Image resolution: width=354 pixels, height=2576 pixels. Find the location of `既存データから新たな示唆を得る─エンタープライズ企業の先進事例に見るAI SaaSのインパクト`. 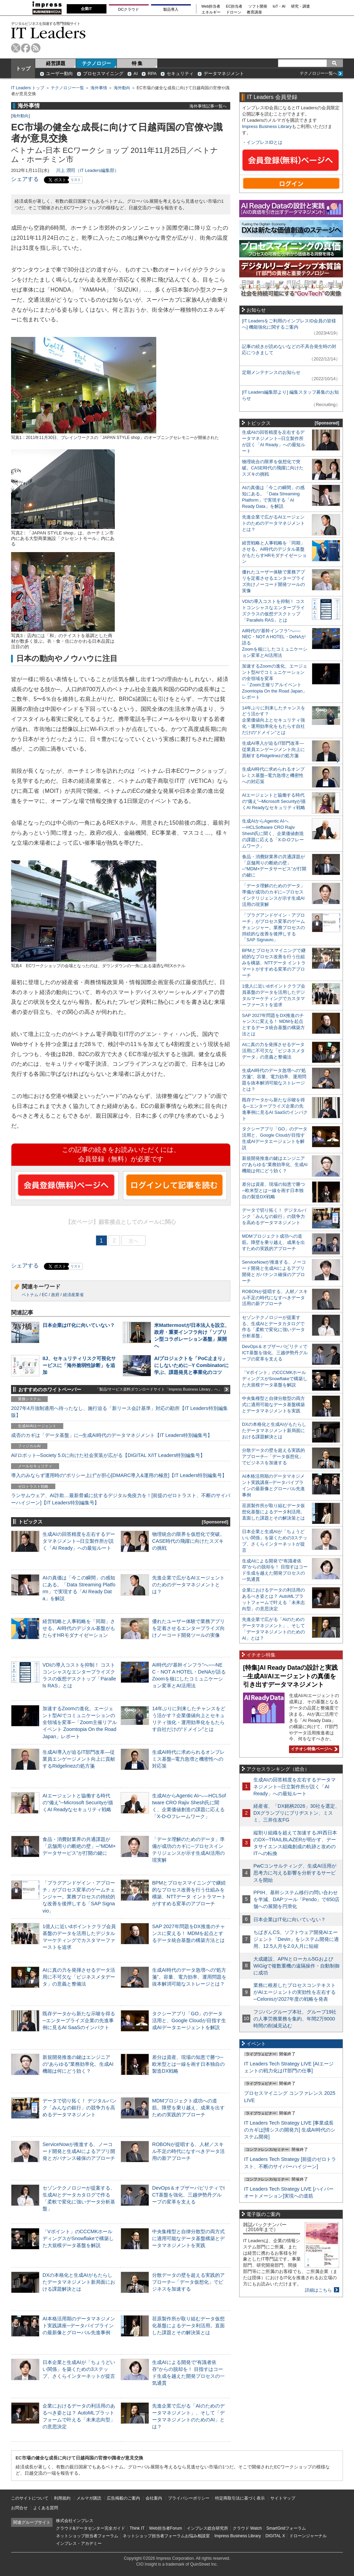

既存データから新たな示唆を得る─エンタープライズ企業の先進事例に見るAI SaaSのインパクト is located at coordinates (79, 2020).